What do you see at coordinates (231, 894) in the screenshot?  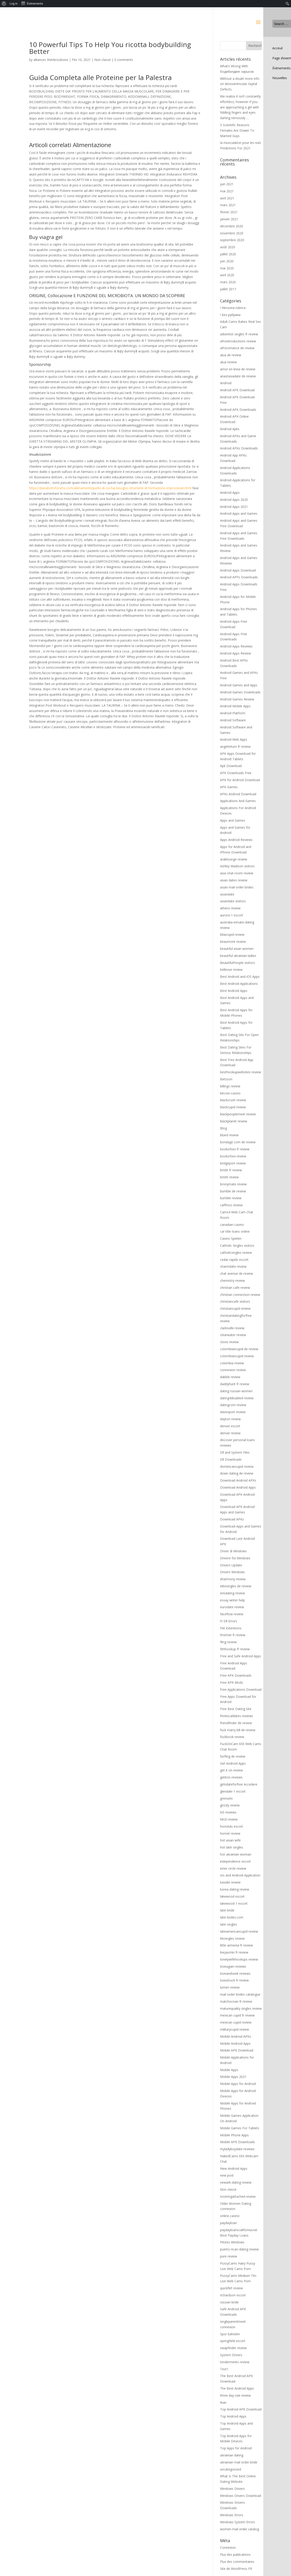 I see `aurora-1 escort` at bounding box center [231, 894].